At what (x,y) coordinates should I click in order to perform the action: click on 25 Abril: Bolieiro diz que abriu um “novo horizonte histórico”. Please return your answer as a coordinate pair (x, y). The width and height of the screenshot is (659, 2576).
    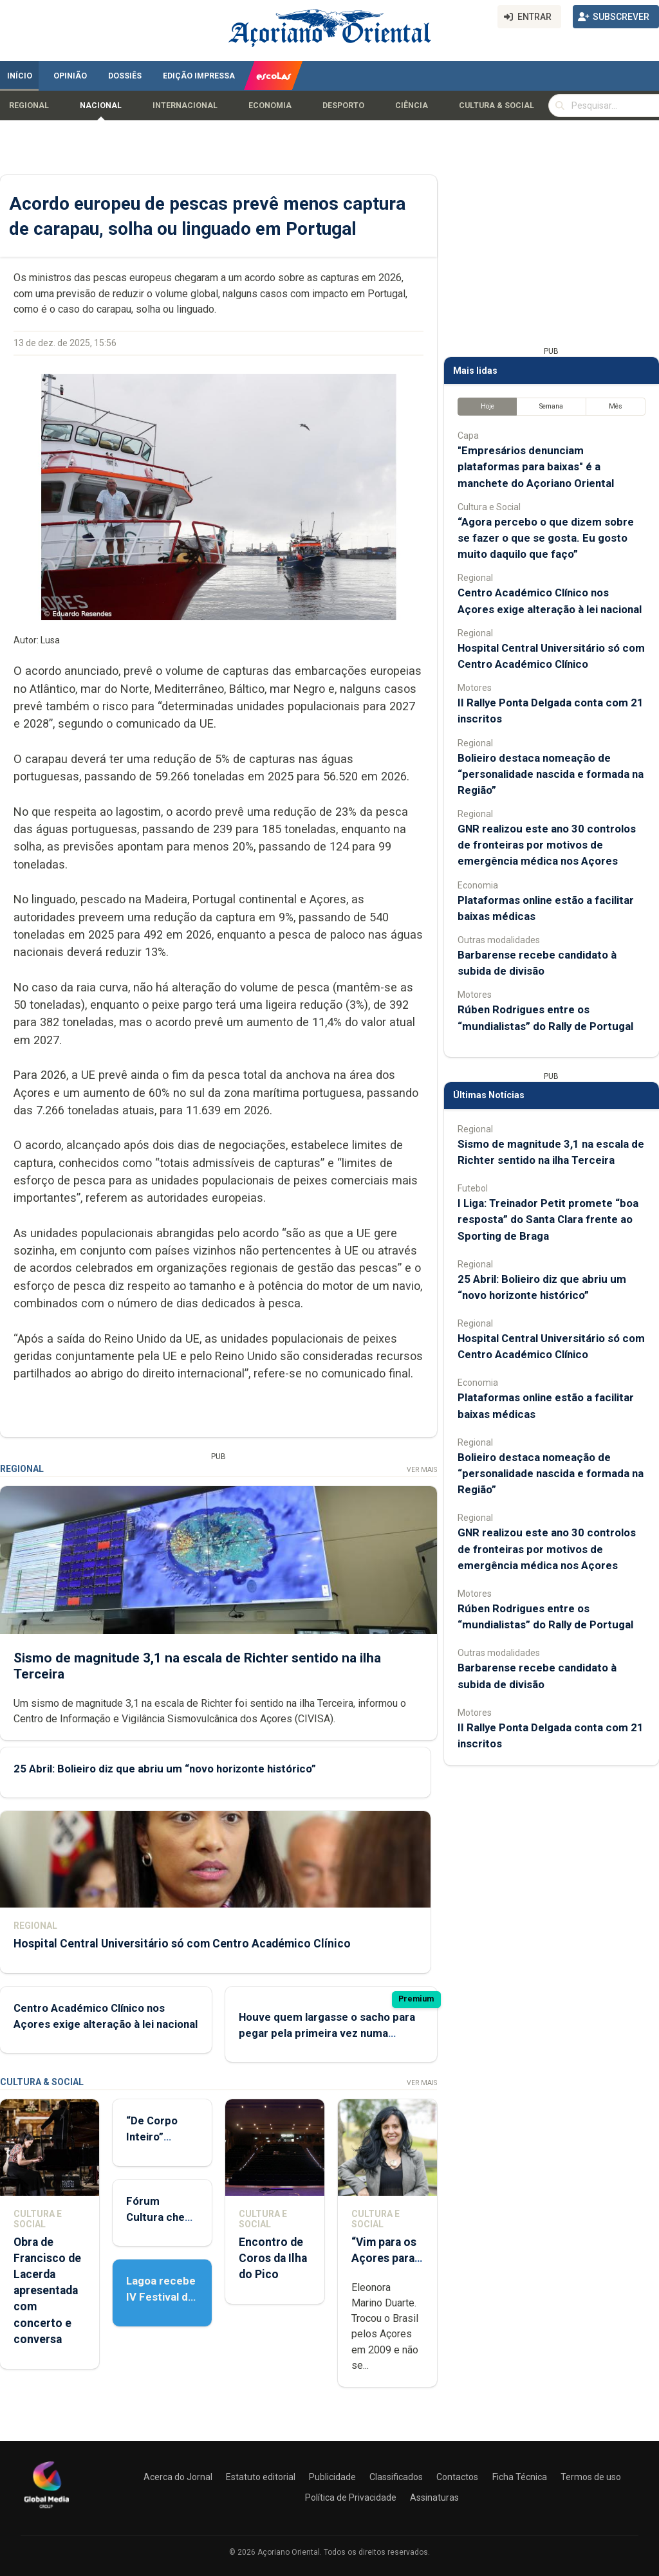
    Looking at the image, I should click on (165, 1768).